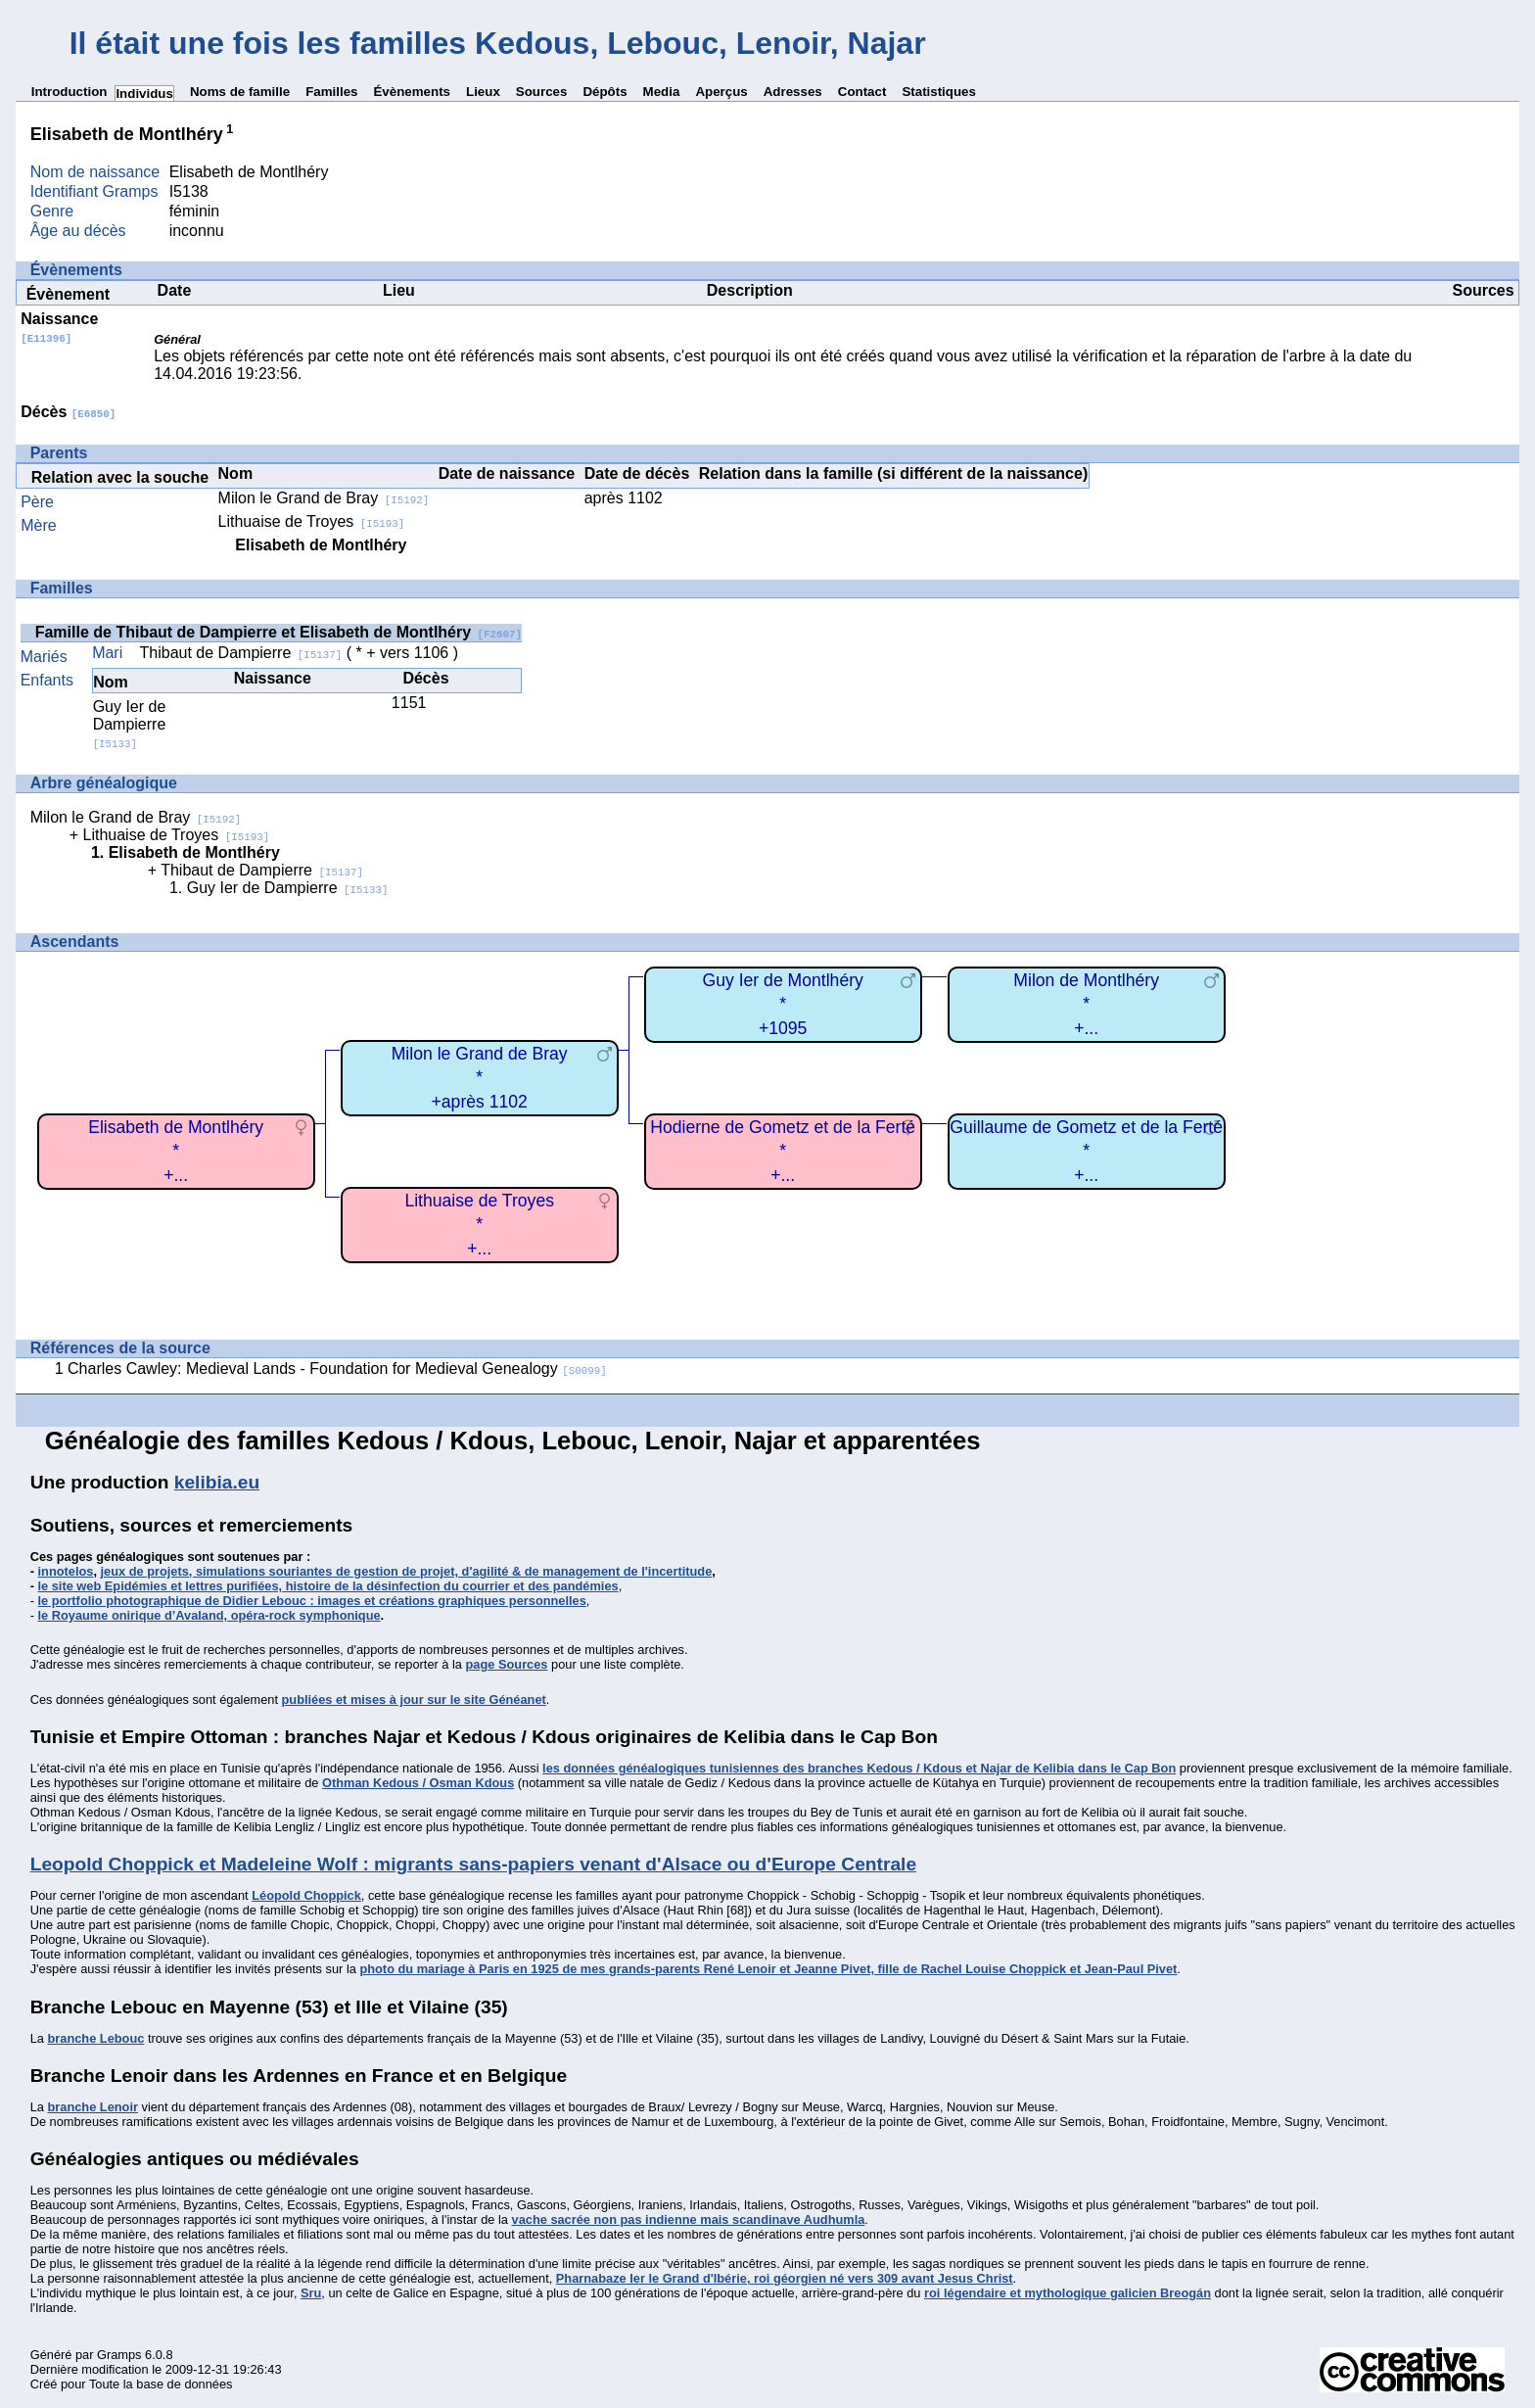 The height and width of the screenshot is (2408, 1535). Describe the element at coordinates (306, 1895) in the screenshot. I see `Léopold Choppick` at that location.